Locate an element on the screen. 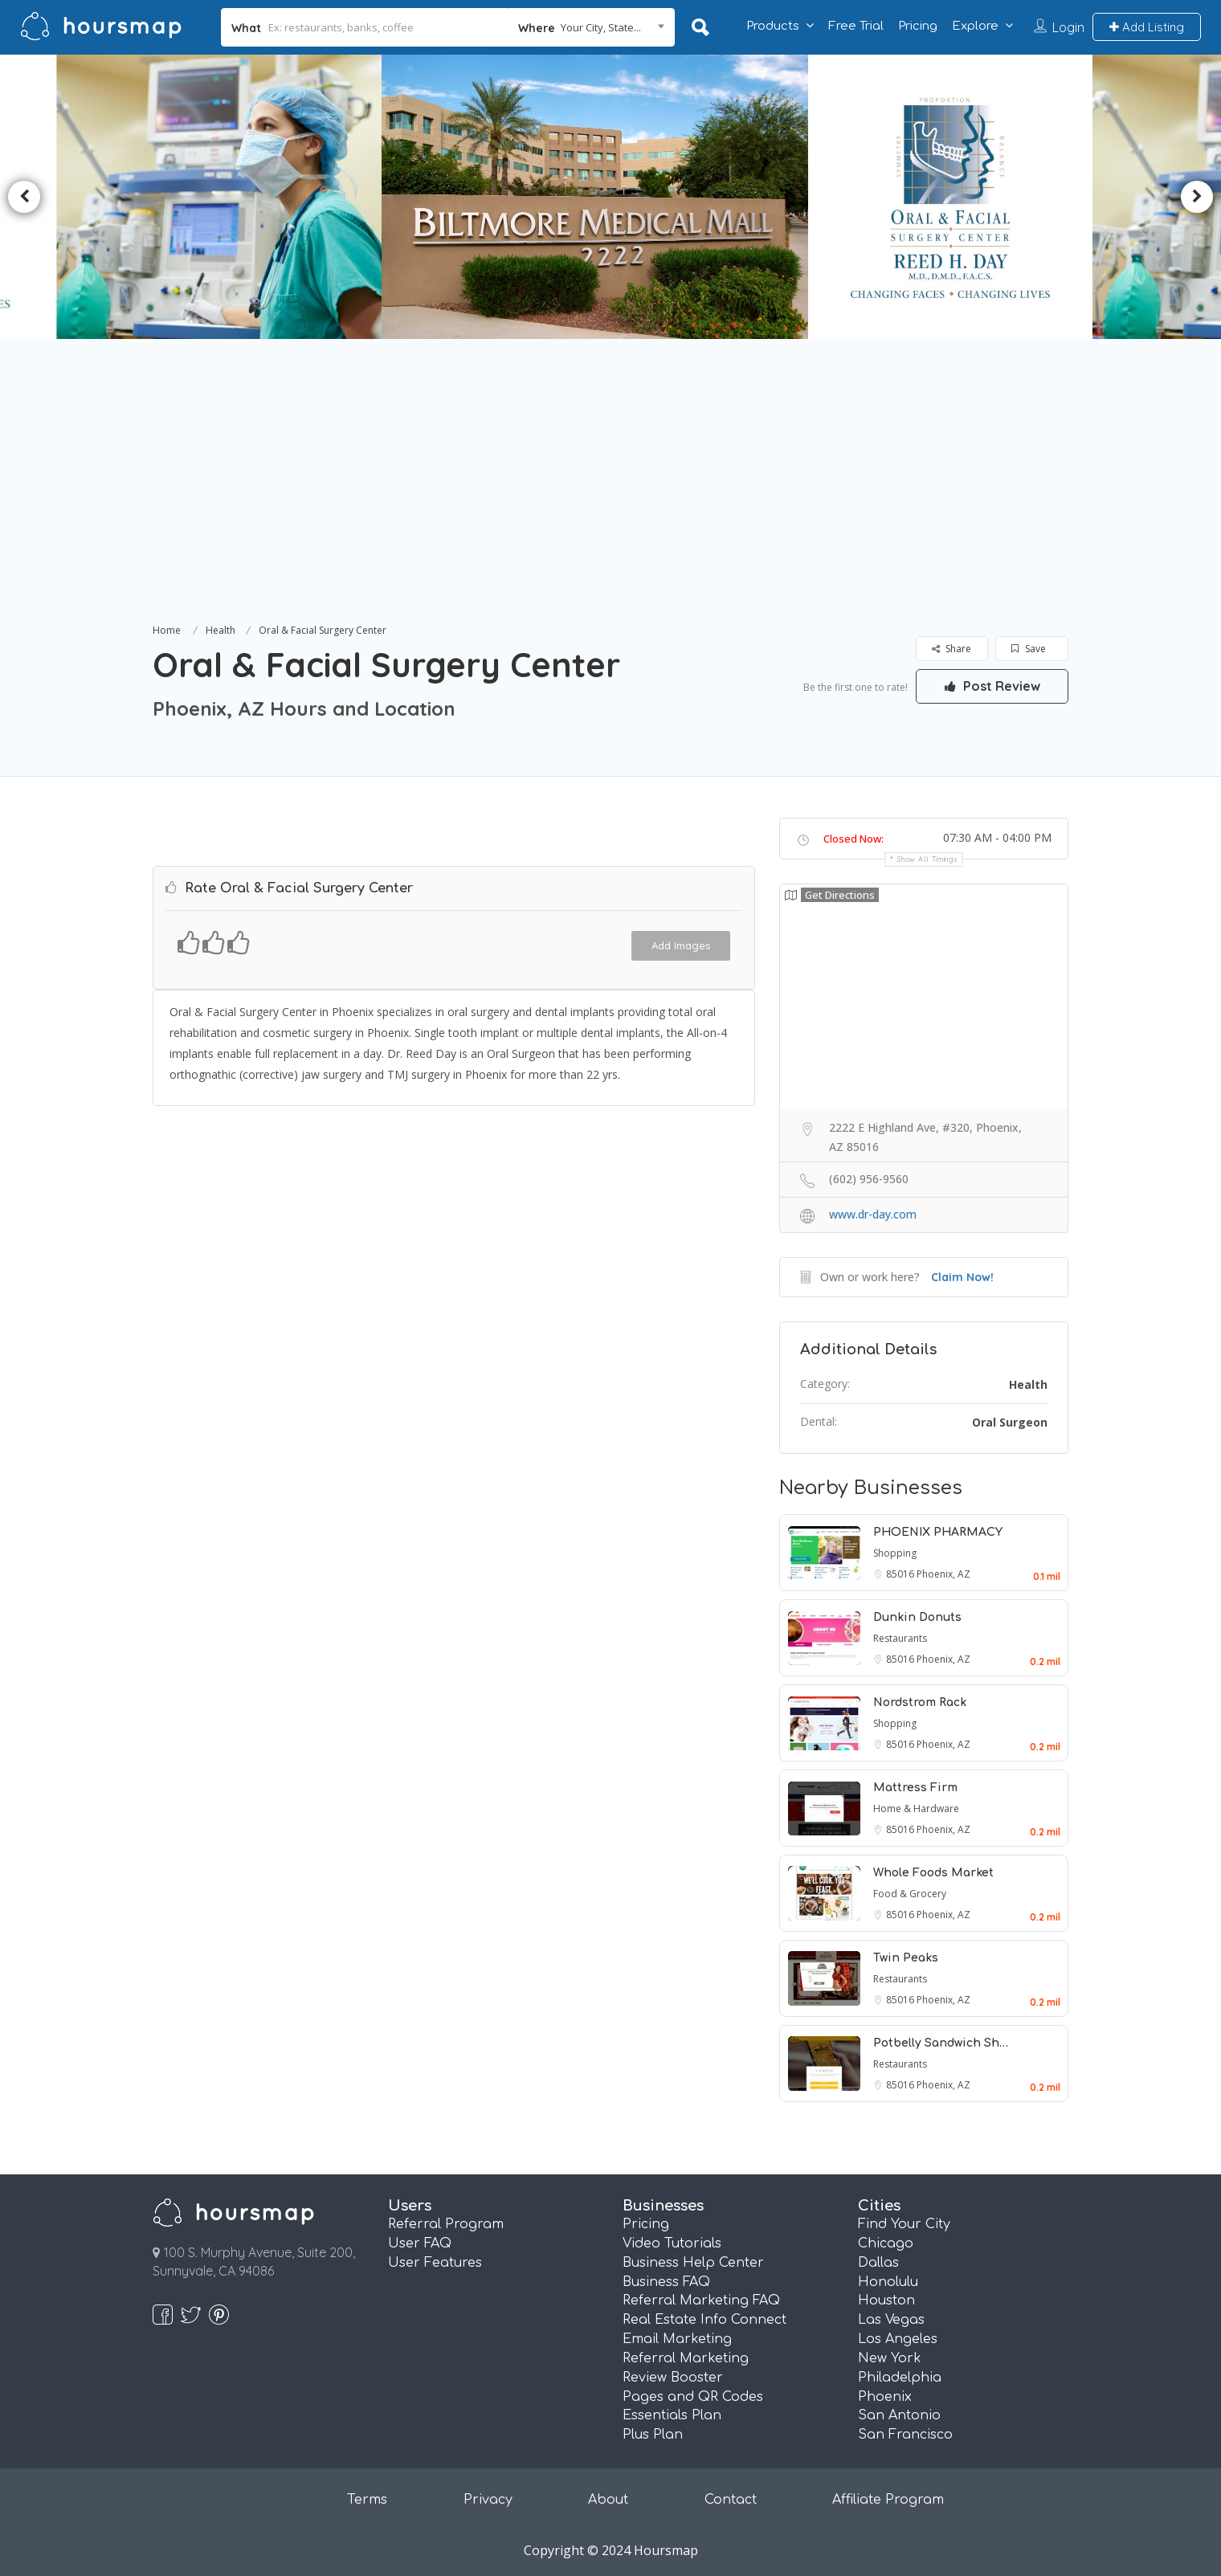 This screenshot has width=1221, height=2576. Business FAQ is located at coordinates (666, 2282).